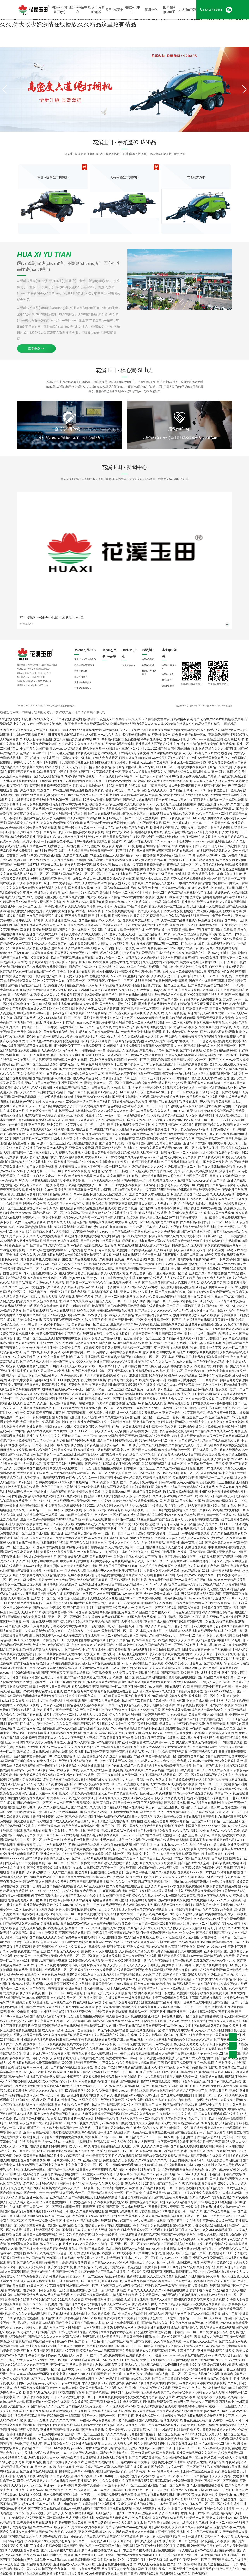 This screenshot has height=2576, width=249. What do you see at coordinates (139, 1385) in the screenshot?
I see `隔壁邻居大乳在线播放` at bounding box center [139, 1385].